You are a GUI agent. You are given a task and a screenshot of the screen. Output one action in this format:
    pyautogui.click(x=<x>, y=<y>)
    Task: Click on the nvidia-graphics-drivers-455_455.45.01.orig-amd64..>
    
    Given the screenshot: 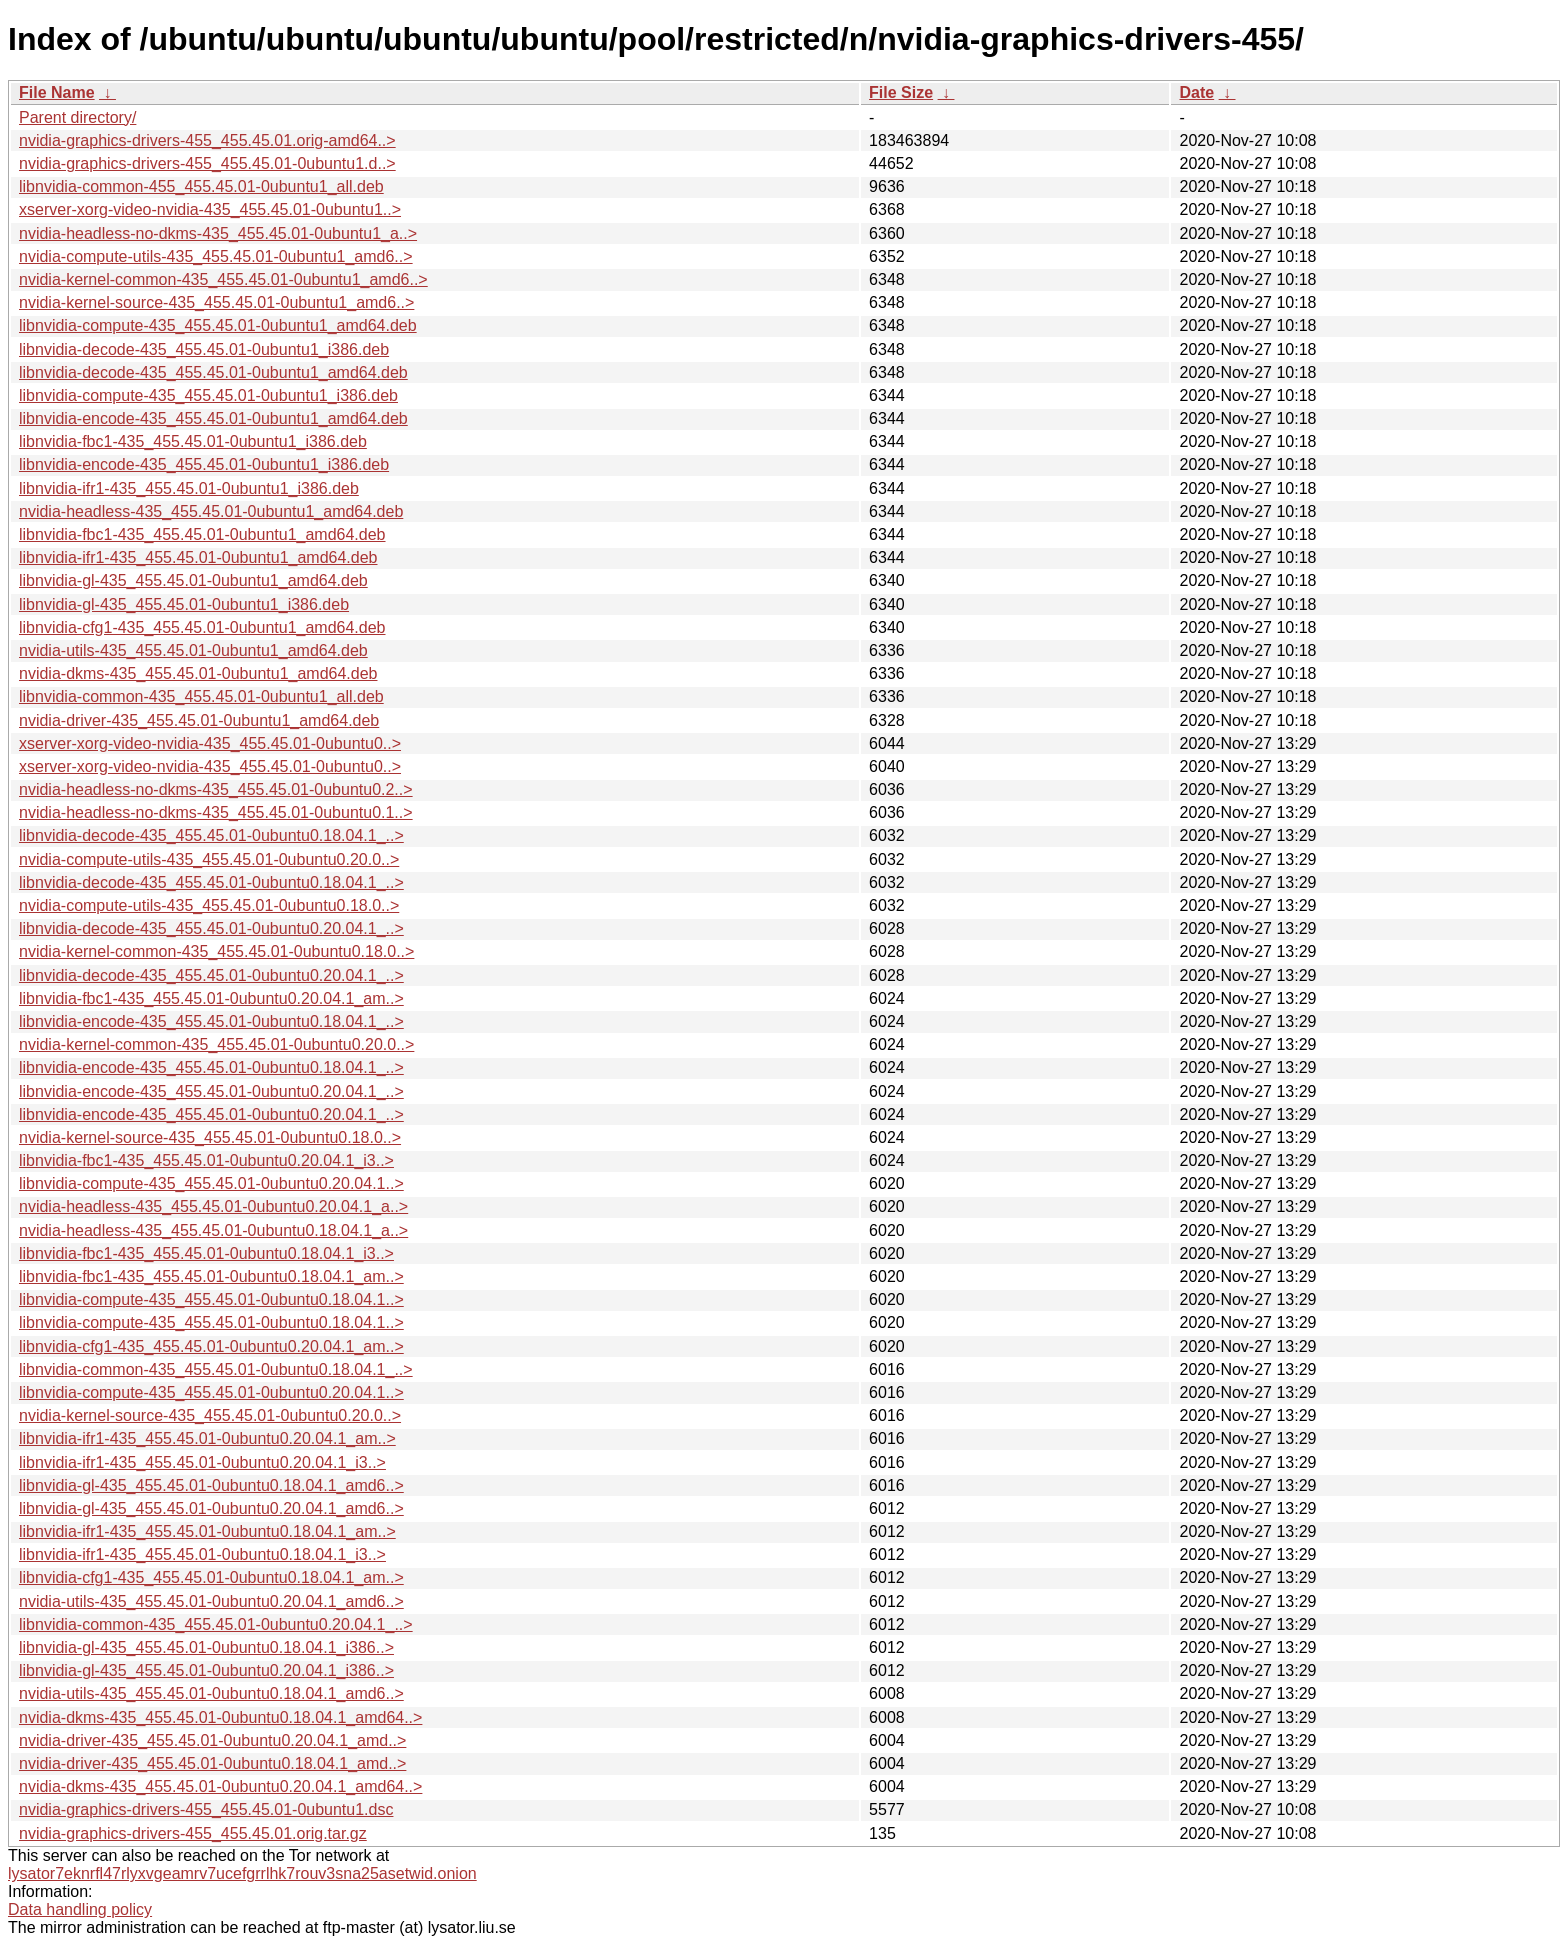 What is the action you would take?
    pyautogui.click(x=207, y=140)
    